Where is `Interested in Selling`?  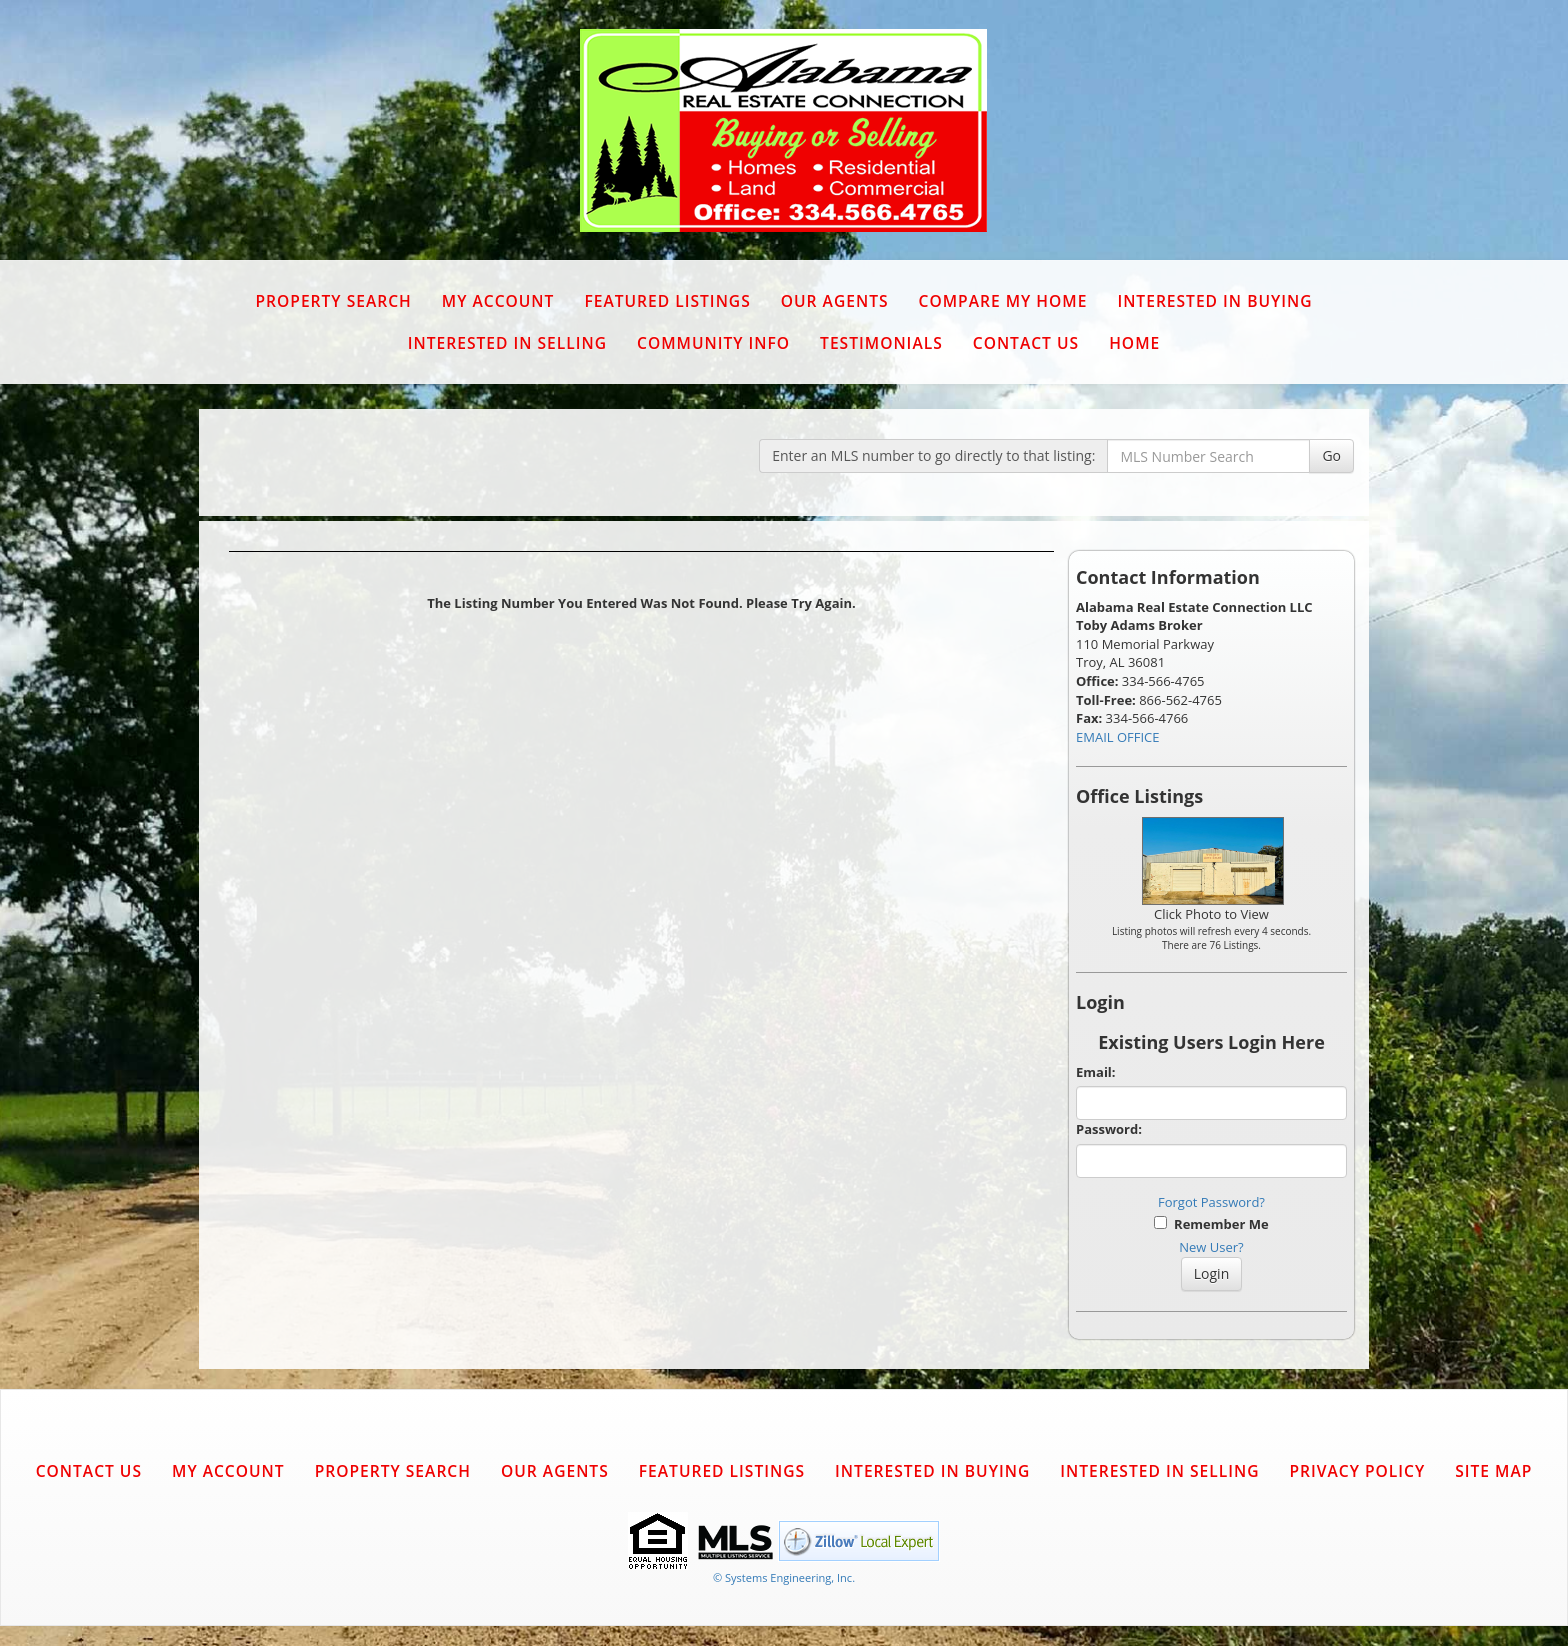 Interested in Selling is located at coordinates (507, 343).